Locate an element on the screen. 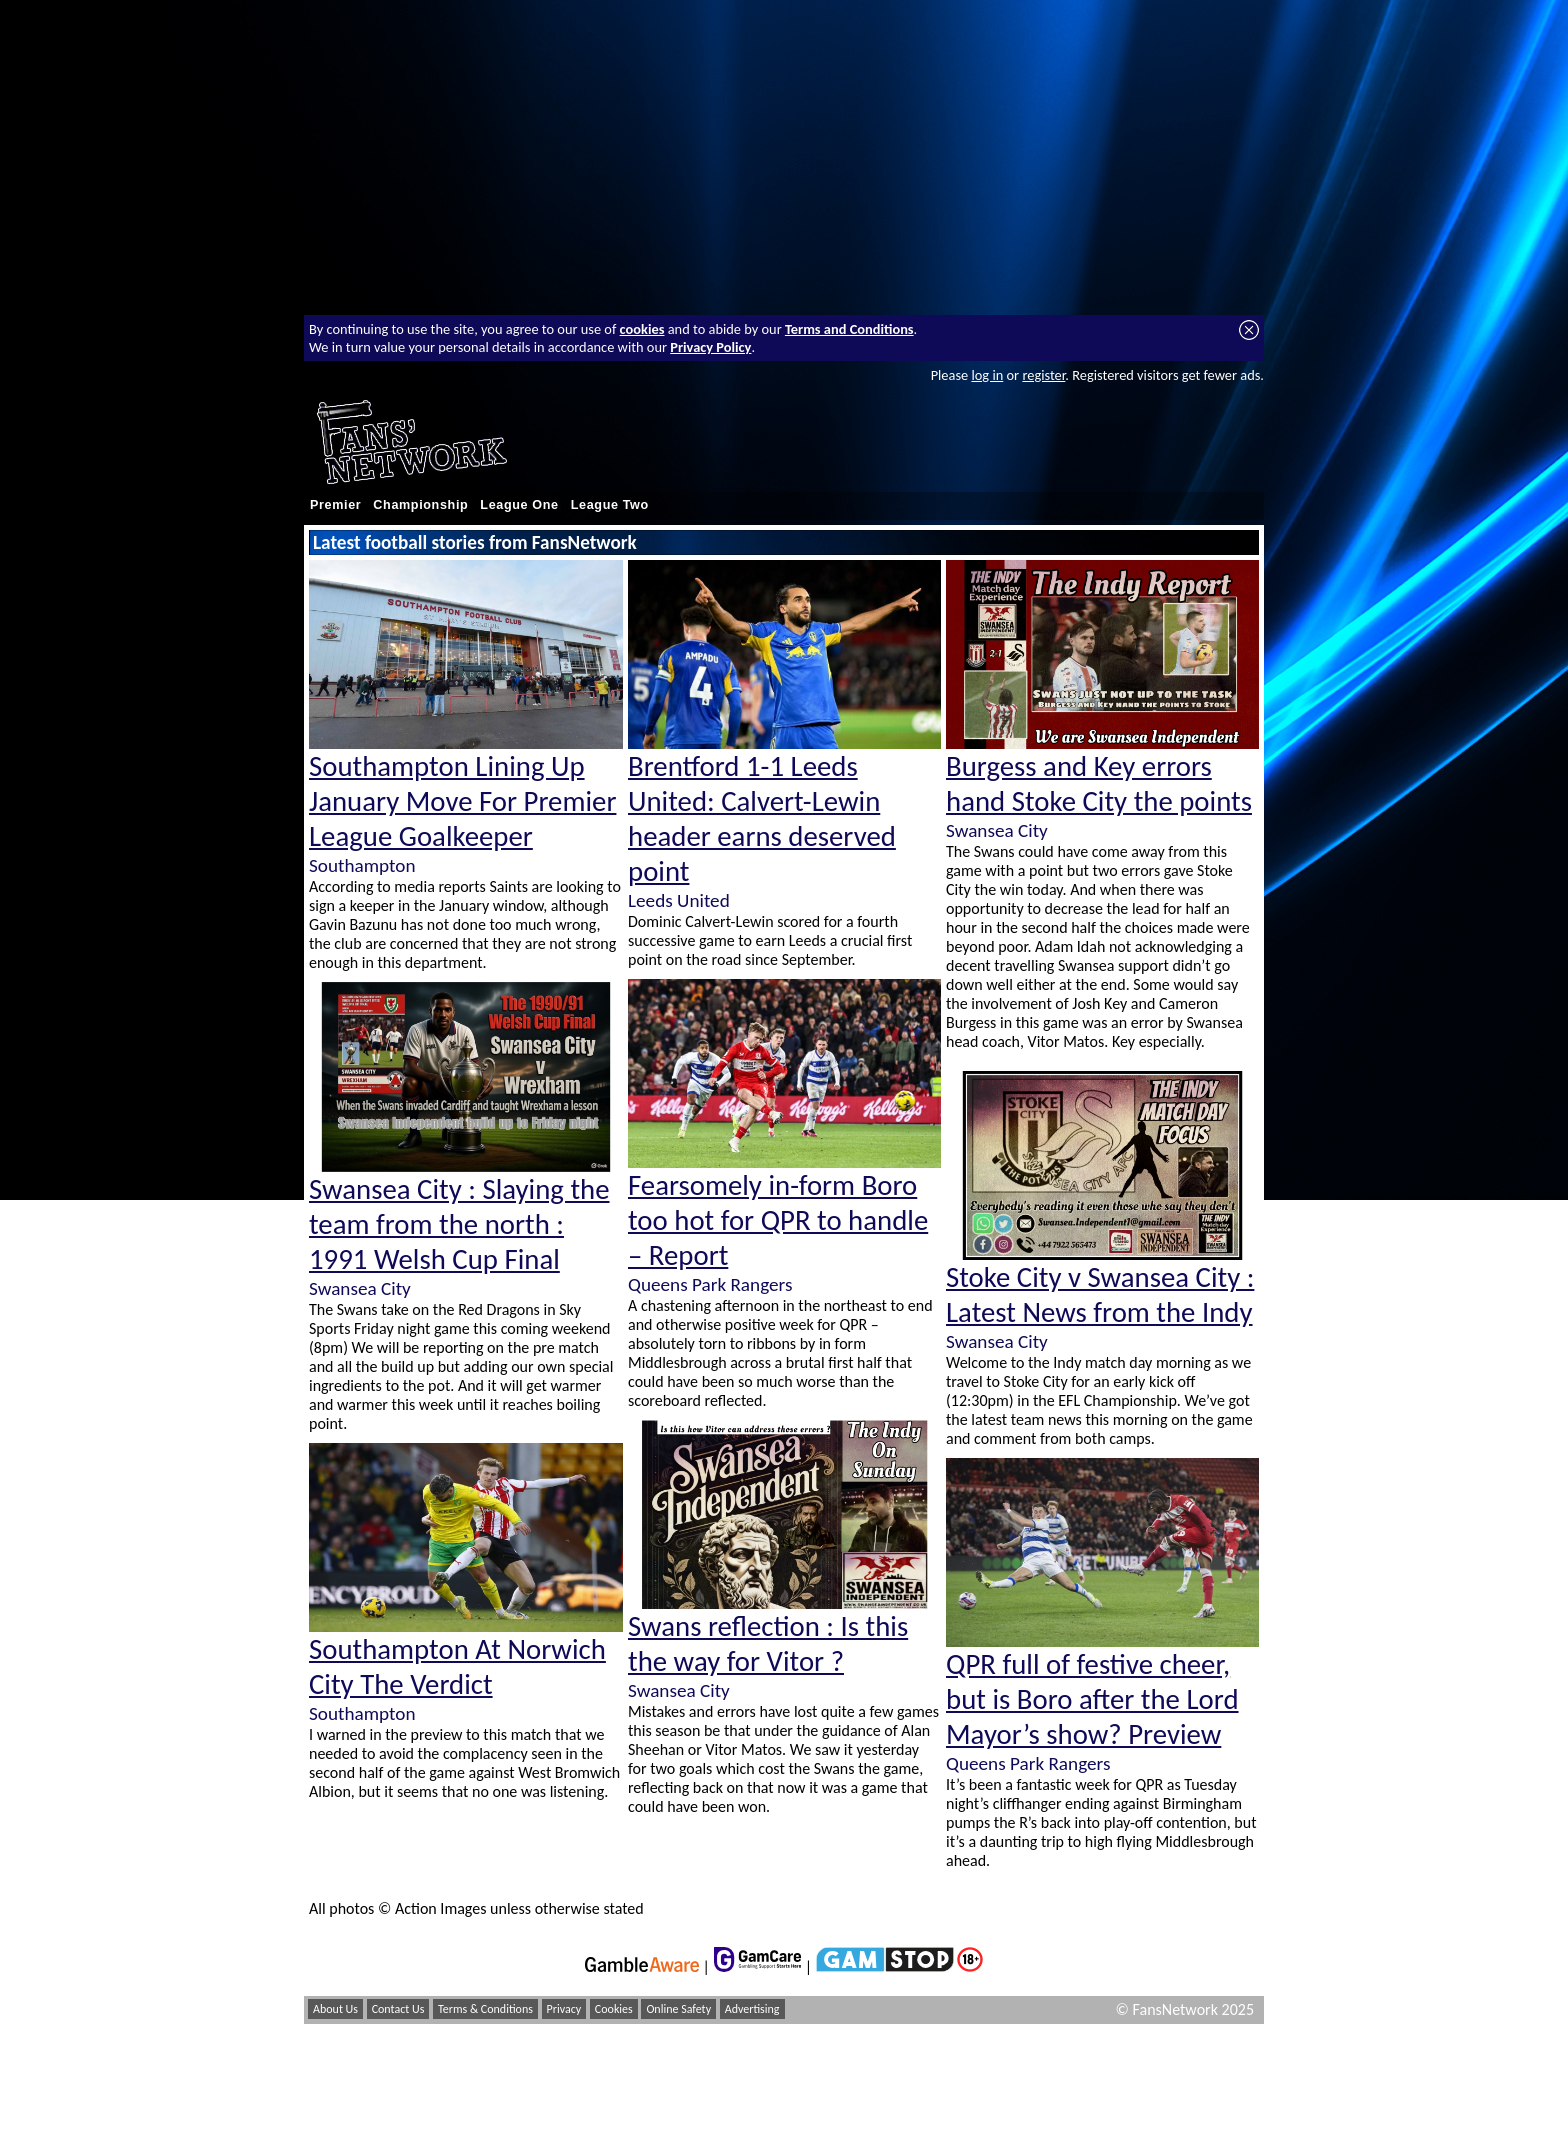 This screenshot has height=2129, width=1568. Cookies is located at coordinates (614, 2009).